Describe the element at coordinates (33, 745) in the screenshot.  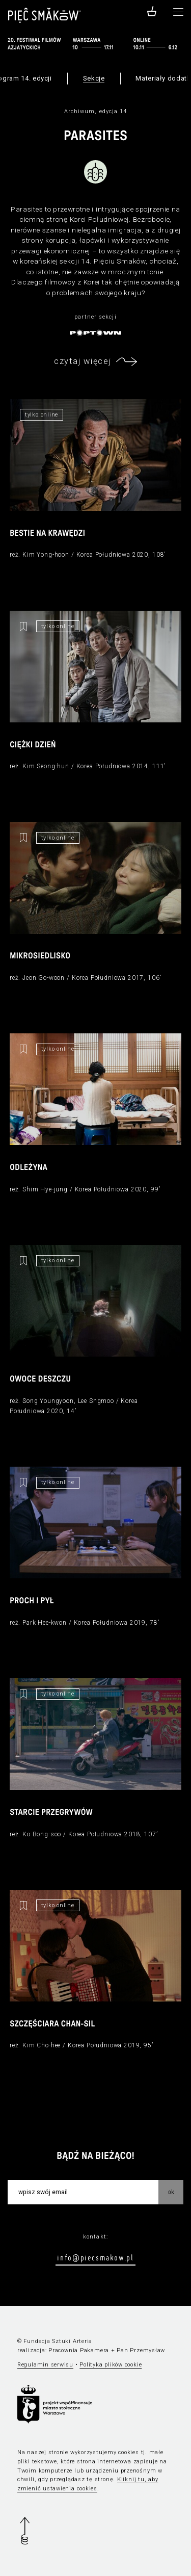
I see `Ciężki dzień` at that location.